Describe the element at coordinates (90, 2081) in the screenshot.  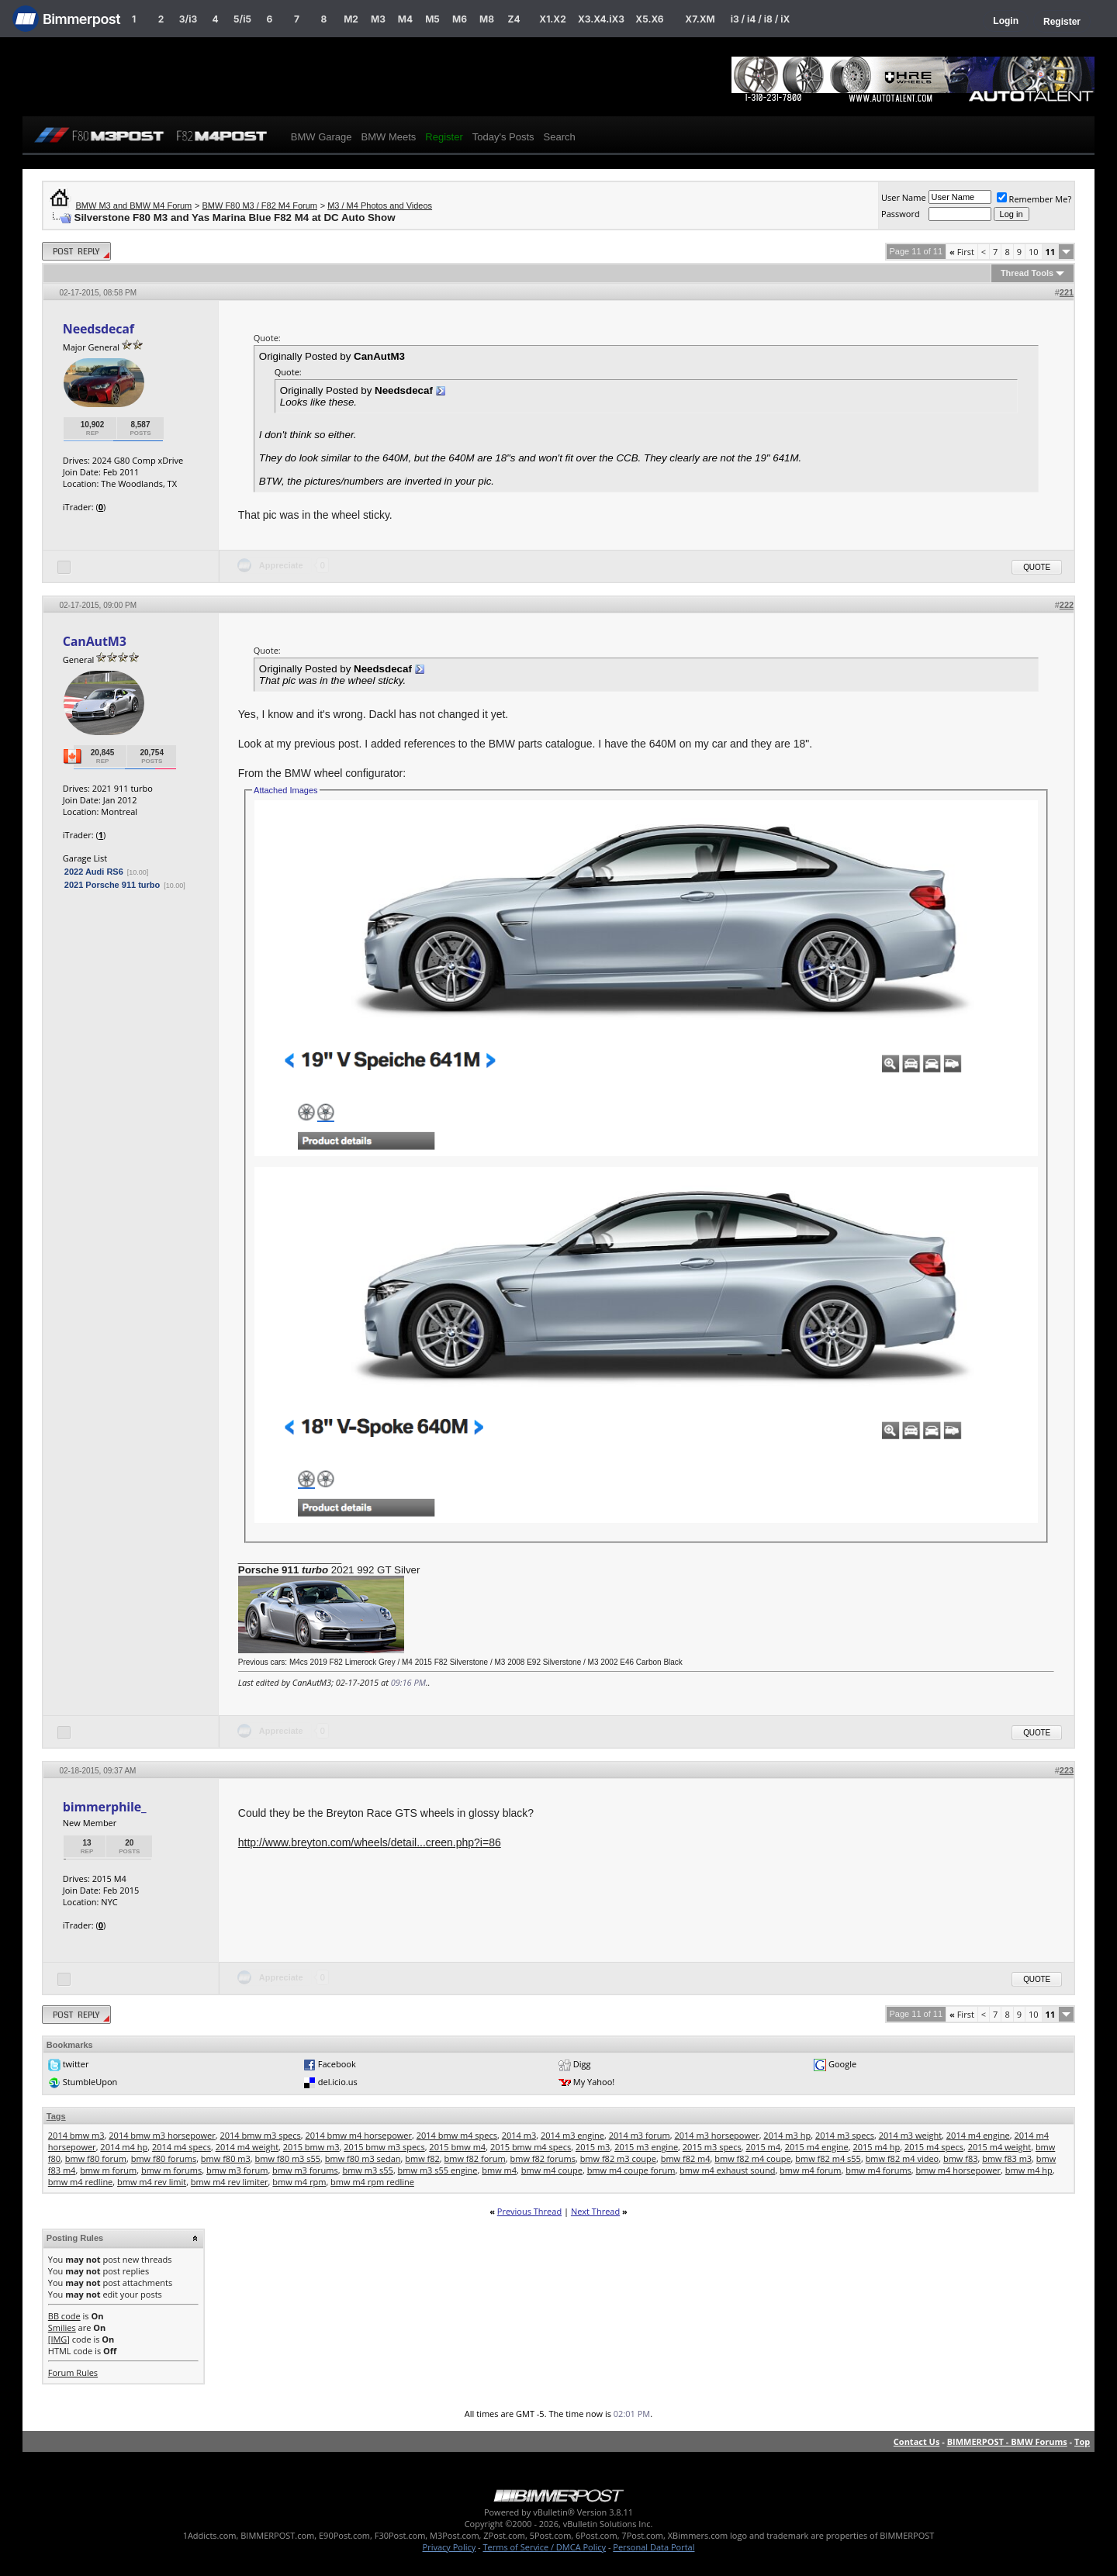
I see `StumbleUpon` at that location.